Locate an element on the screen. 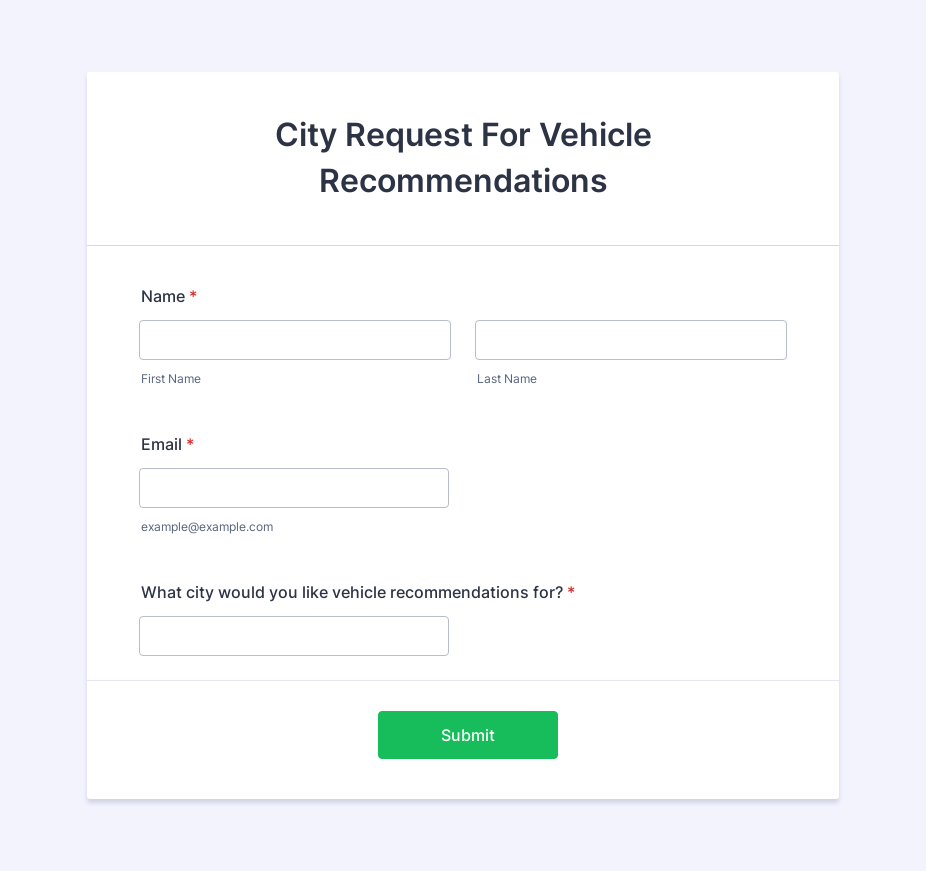 The image size is (926, 871). Email is located at coordinates (167, 444).